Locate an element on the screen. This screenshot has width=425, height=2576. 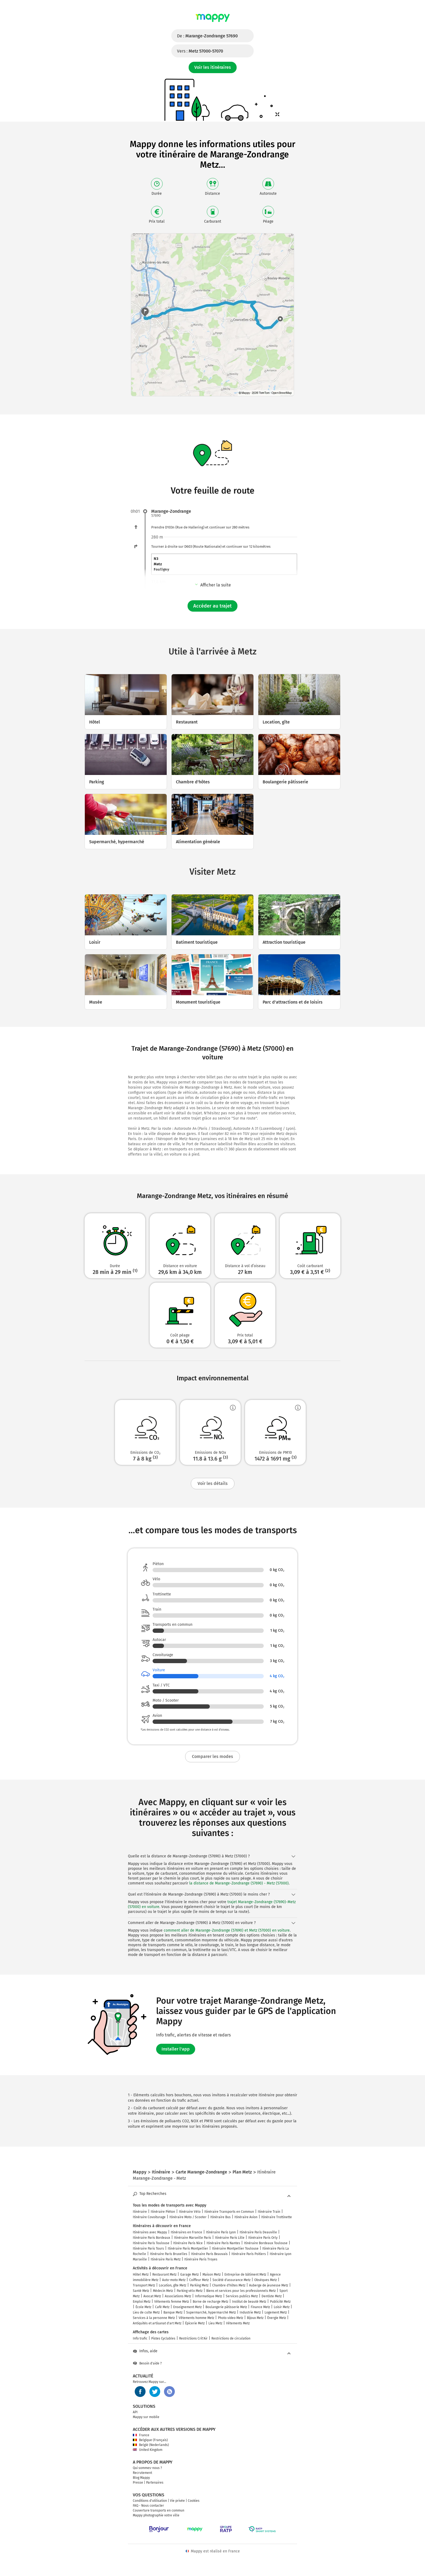
Publicité Metz is located at coordinates (280, 2302).